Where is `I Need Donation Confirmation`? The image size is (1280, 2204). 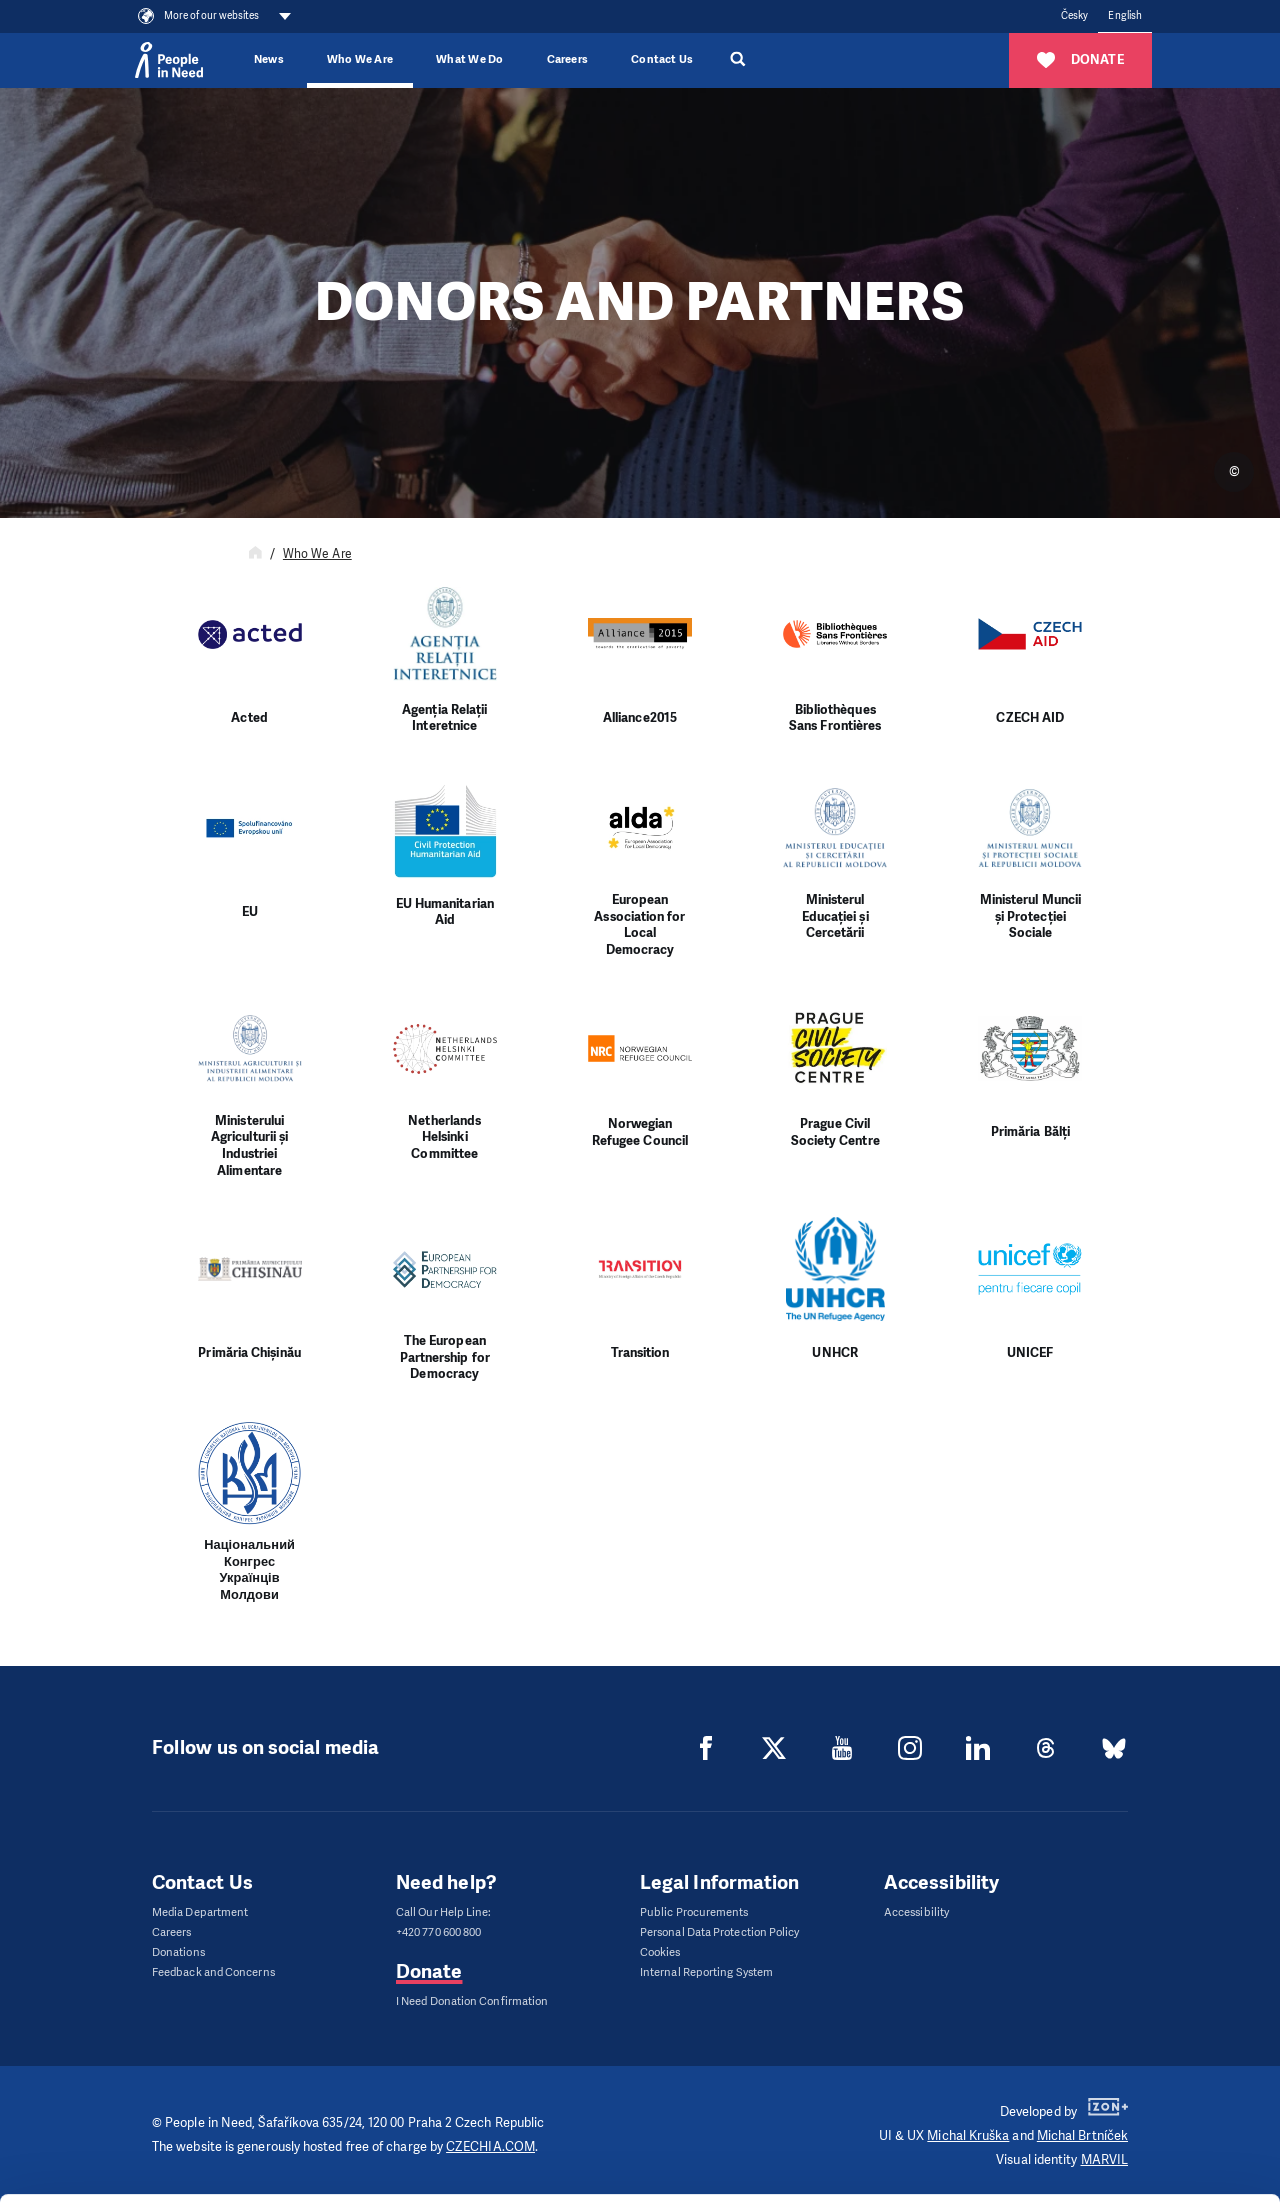 I Need Donation Confirmation is located at coordinates (472, 2001).